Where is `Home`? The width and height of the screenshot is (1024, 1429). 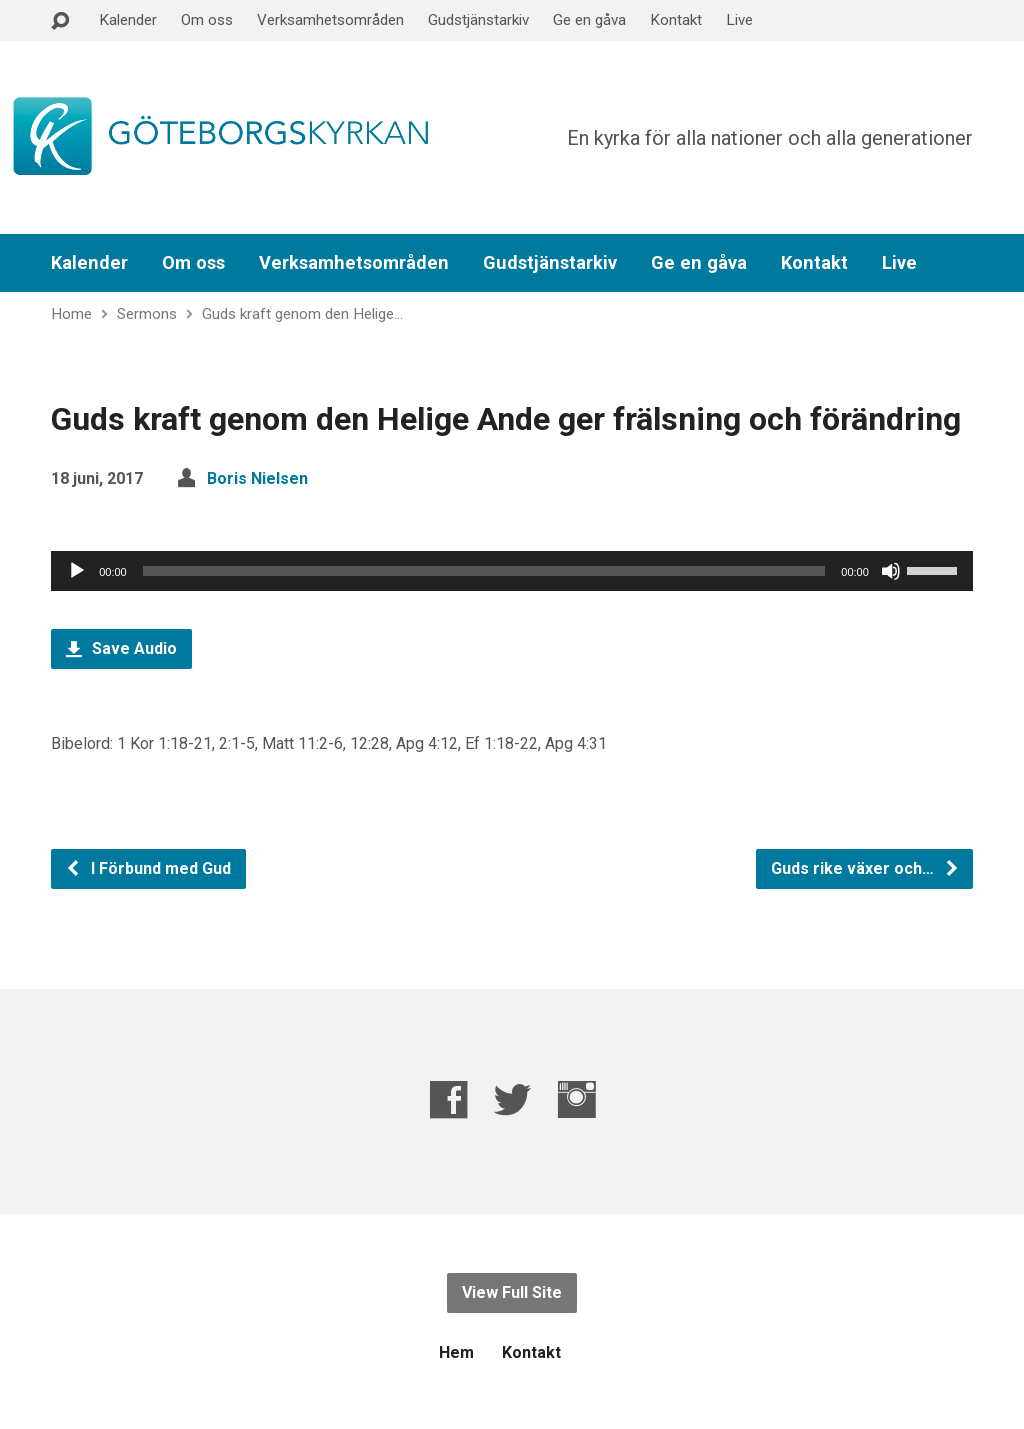 Home is located at coordinates (71, 314).